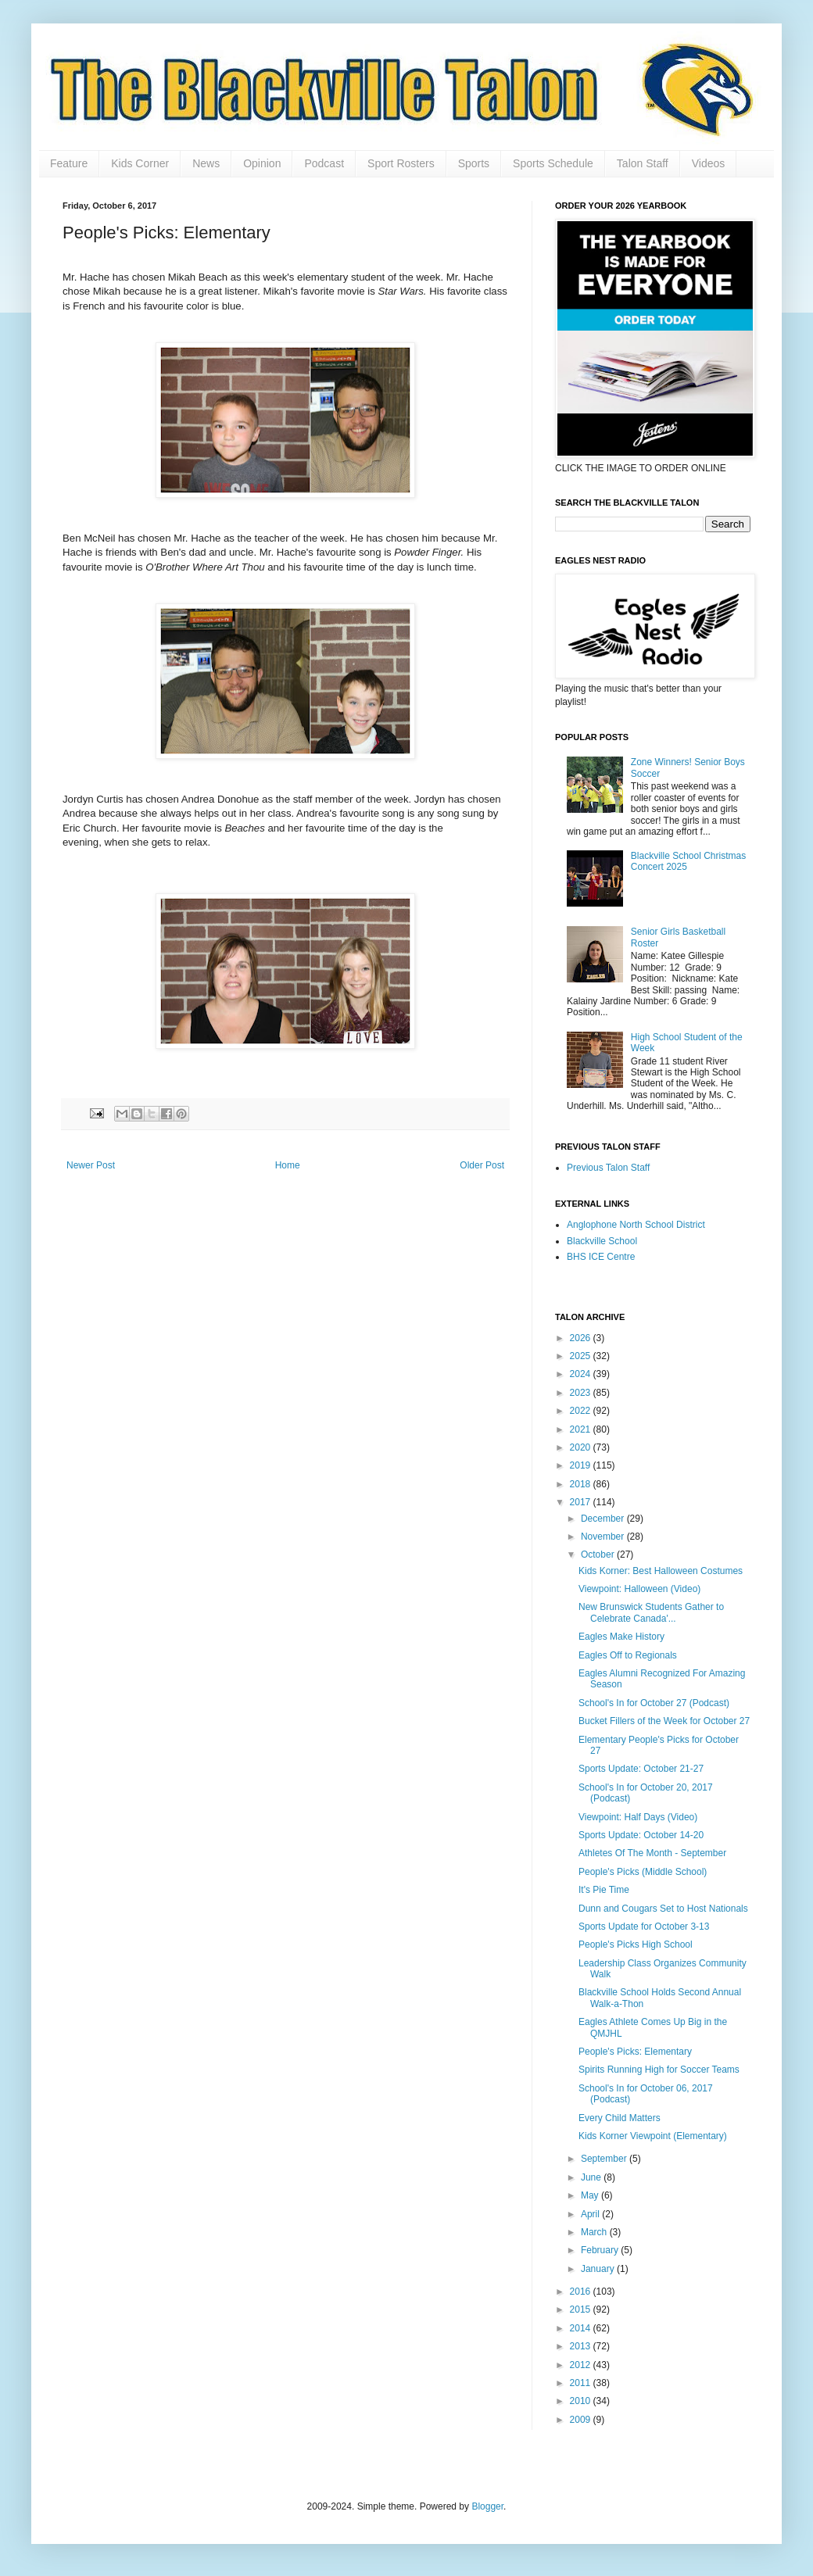 This screenshot has width=813, height=2576. What do you see at coordinates (581, 2400) in the screenshot?
I see `2010` at bounding box center [581, 2400].